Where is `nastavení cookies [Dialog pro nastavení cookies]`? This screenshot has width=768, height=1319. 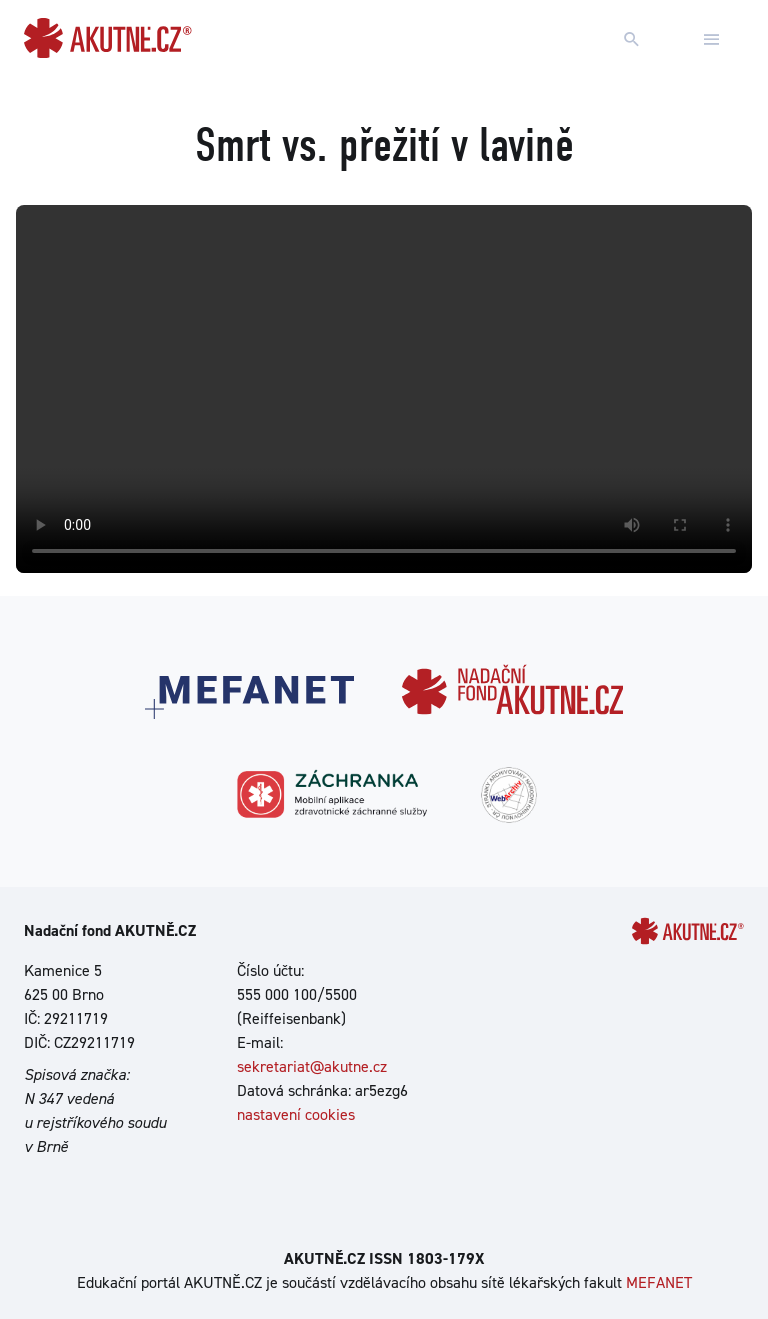
nastavení cookies [Dialog pro nastavení cookies] is located at coordinates (296, 1114).